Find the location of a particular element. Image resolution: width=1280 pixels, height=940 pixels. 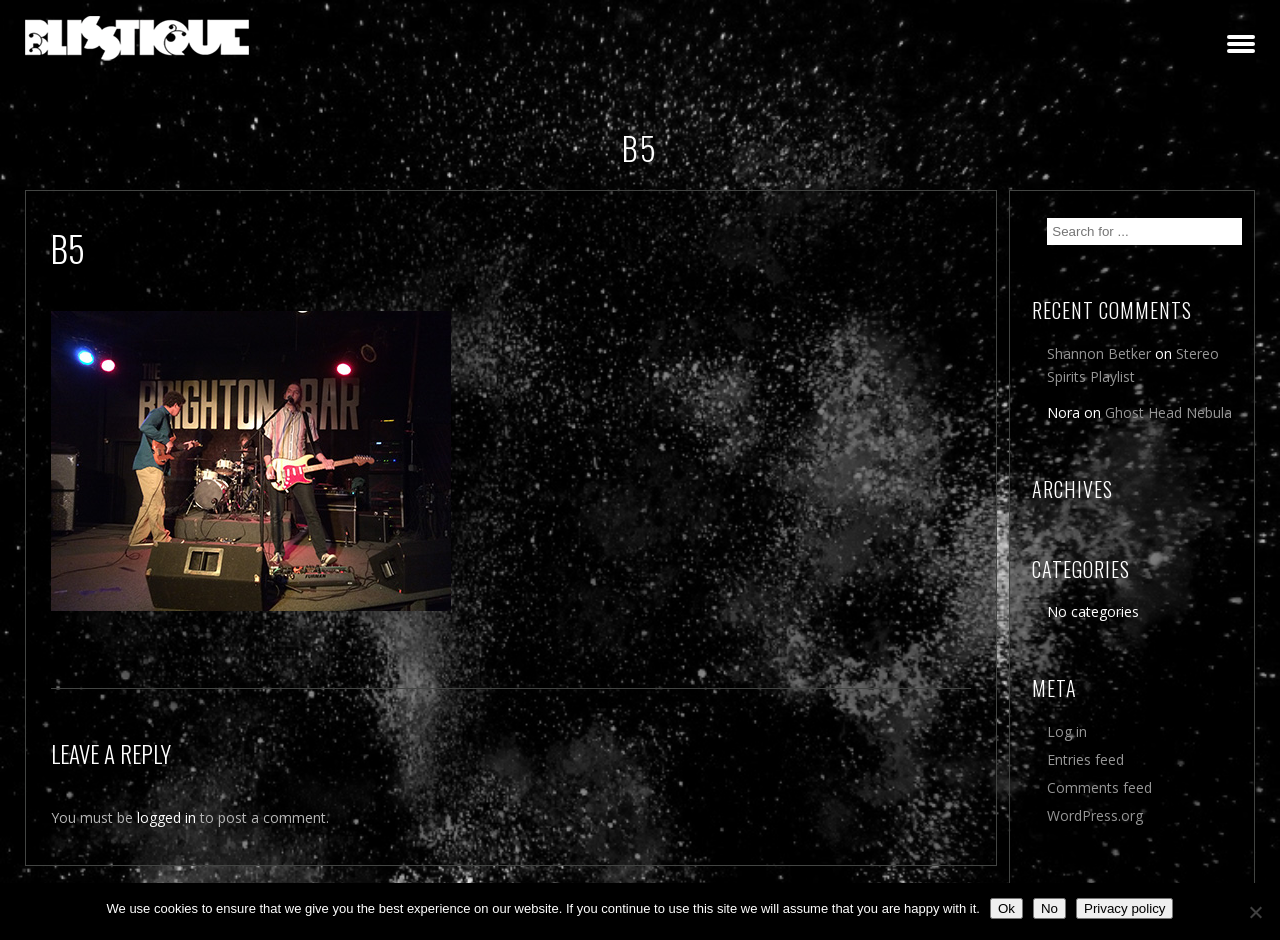

[No] is located at coordinates (1255, 912).